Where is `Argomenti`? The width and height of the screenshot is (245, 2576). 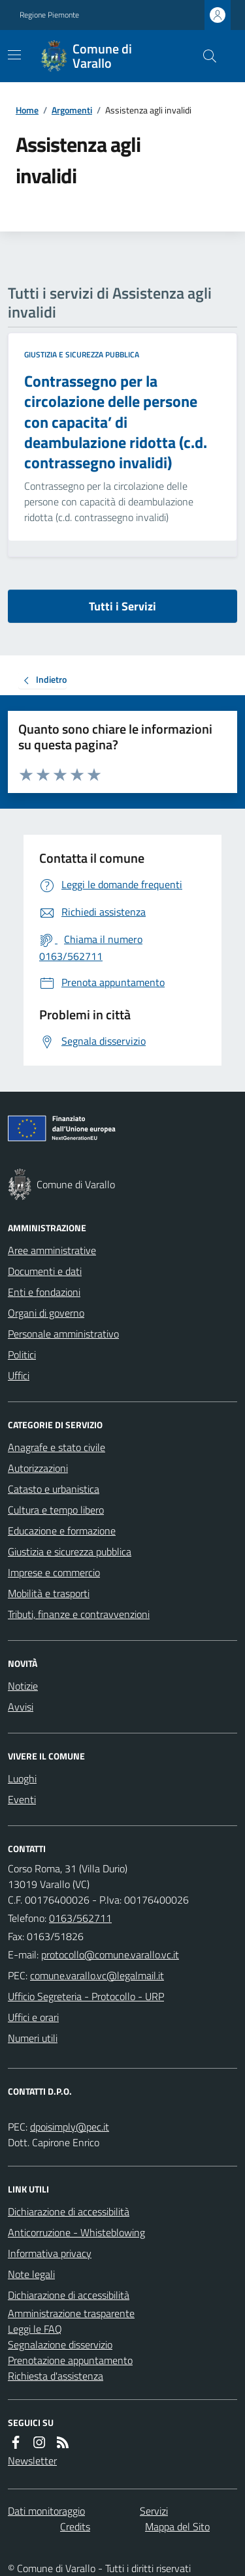
Argomenti is located at coordinates (72, 110).